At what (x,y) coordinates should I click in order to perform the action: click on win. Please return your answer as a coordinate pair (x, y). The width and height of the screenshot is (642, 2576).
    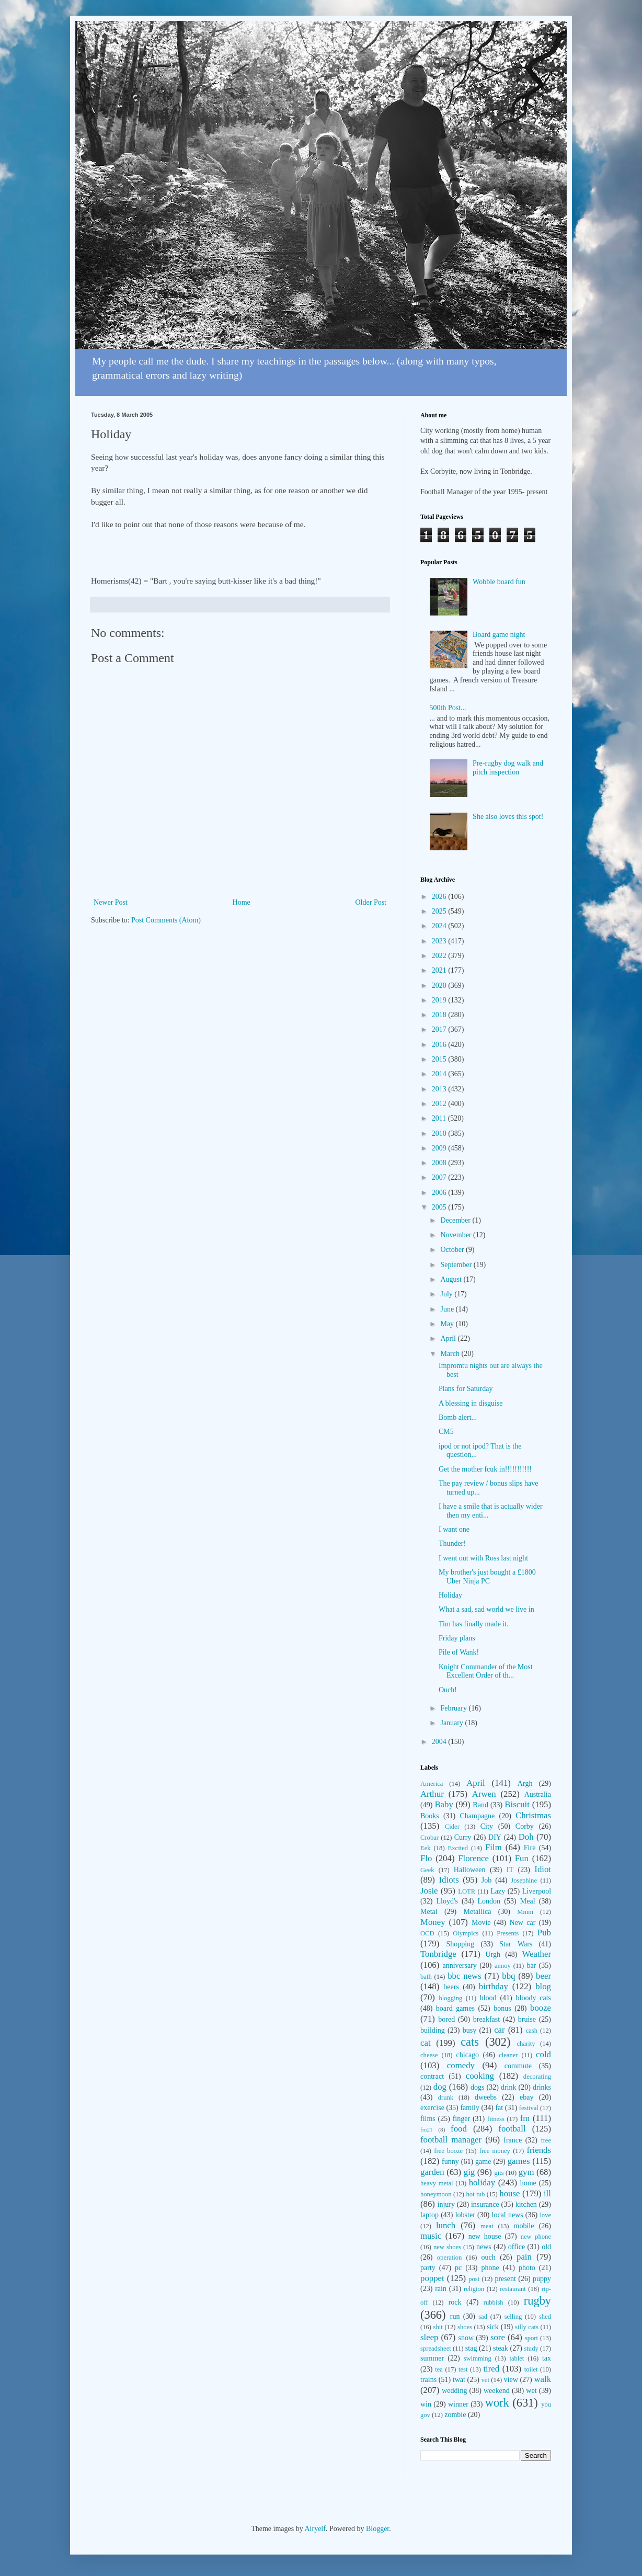
    Looking at the image, I should click on (425, 2404).